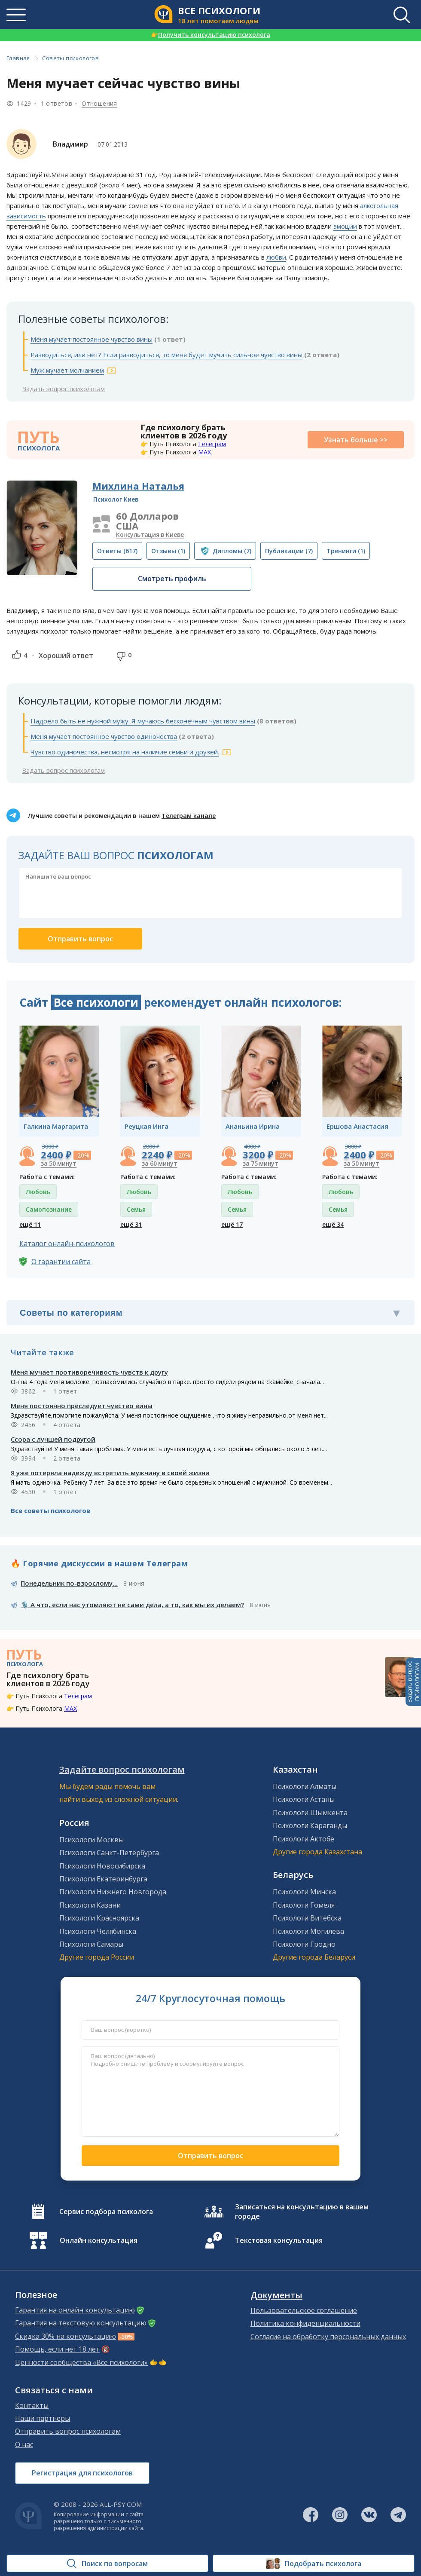 This screenshot has height=2576, width=421. I want to click on Психологи Могилева, so click(308, 1931).